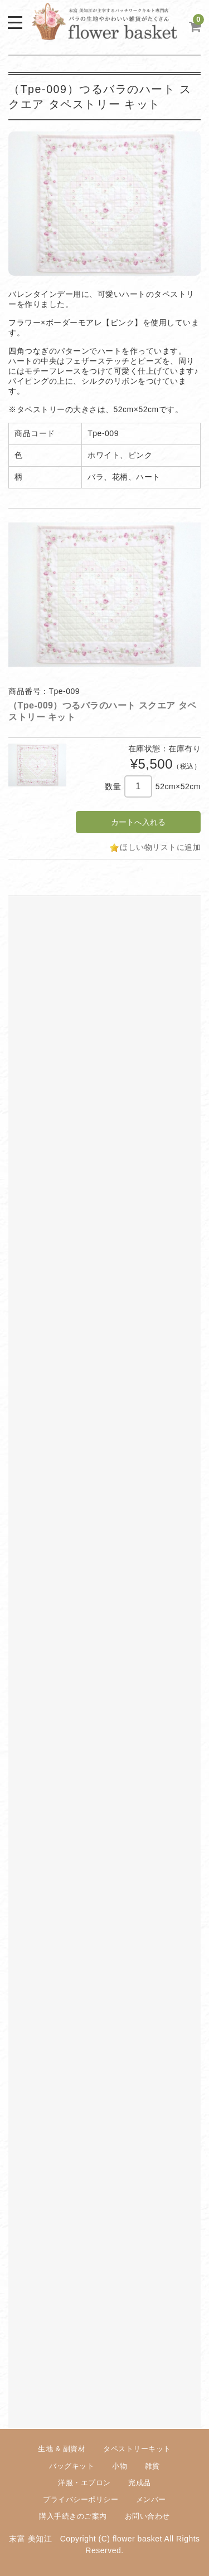  Describe the element at coordinates (73, 2516) in the screenshot. I see `購入手続きのご案内` at that location.